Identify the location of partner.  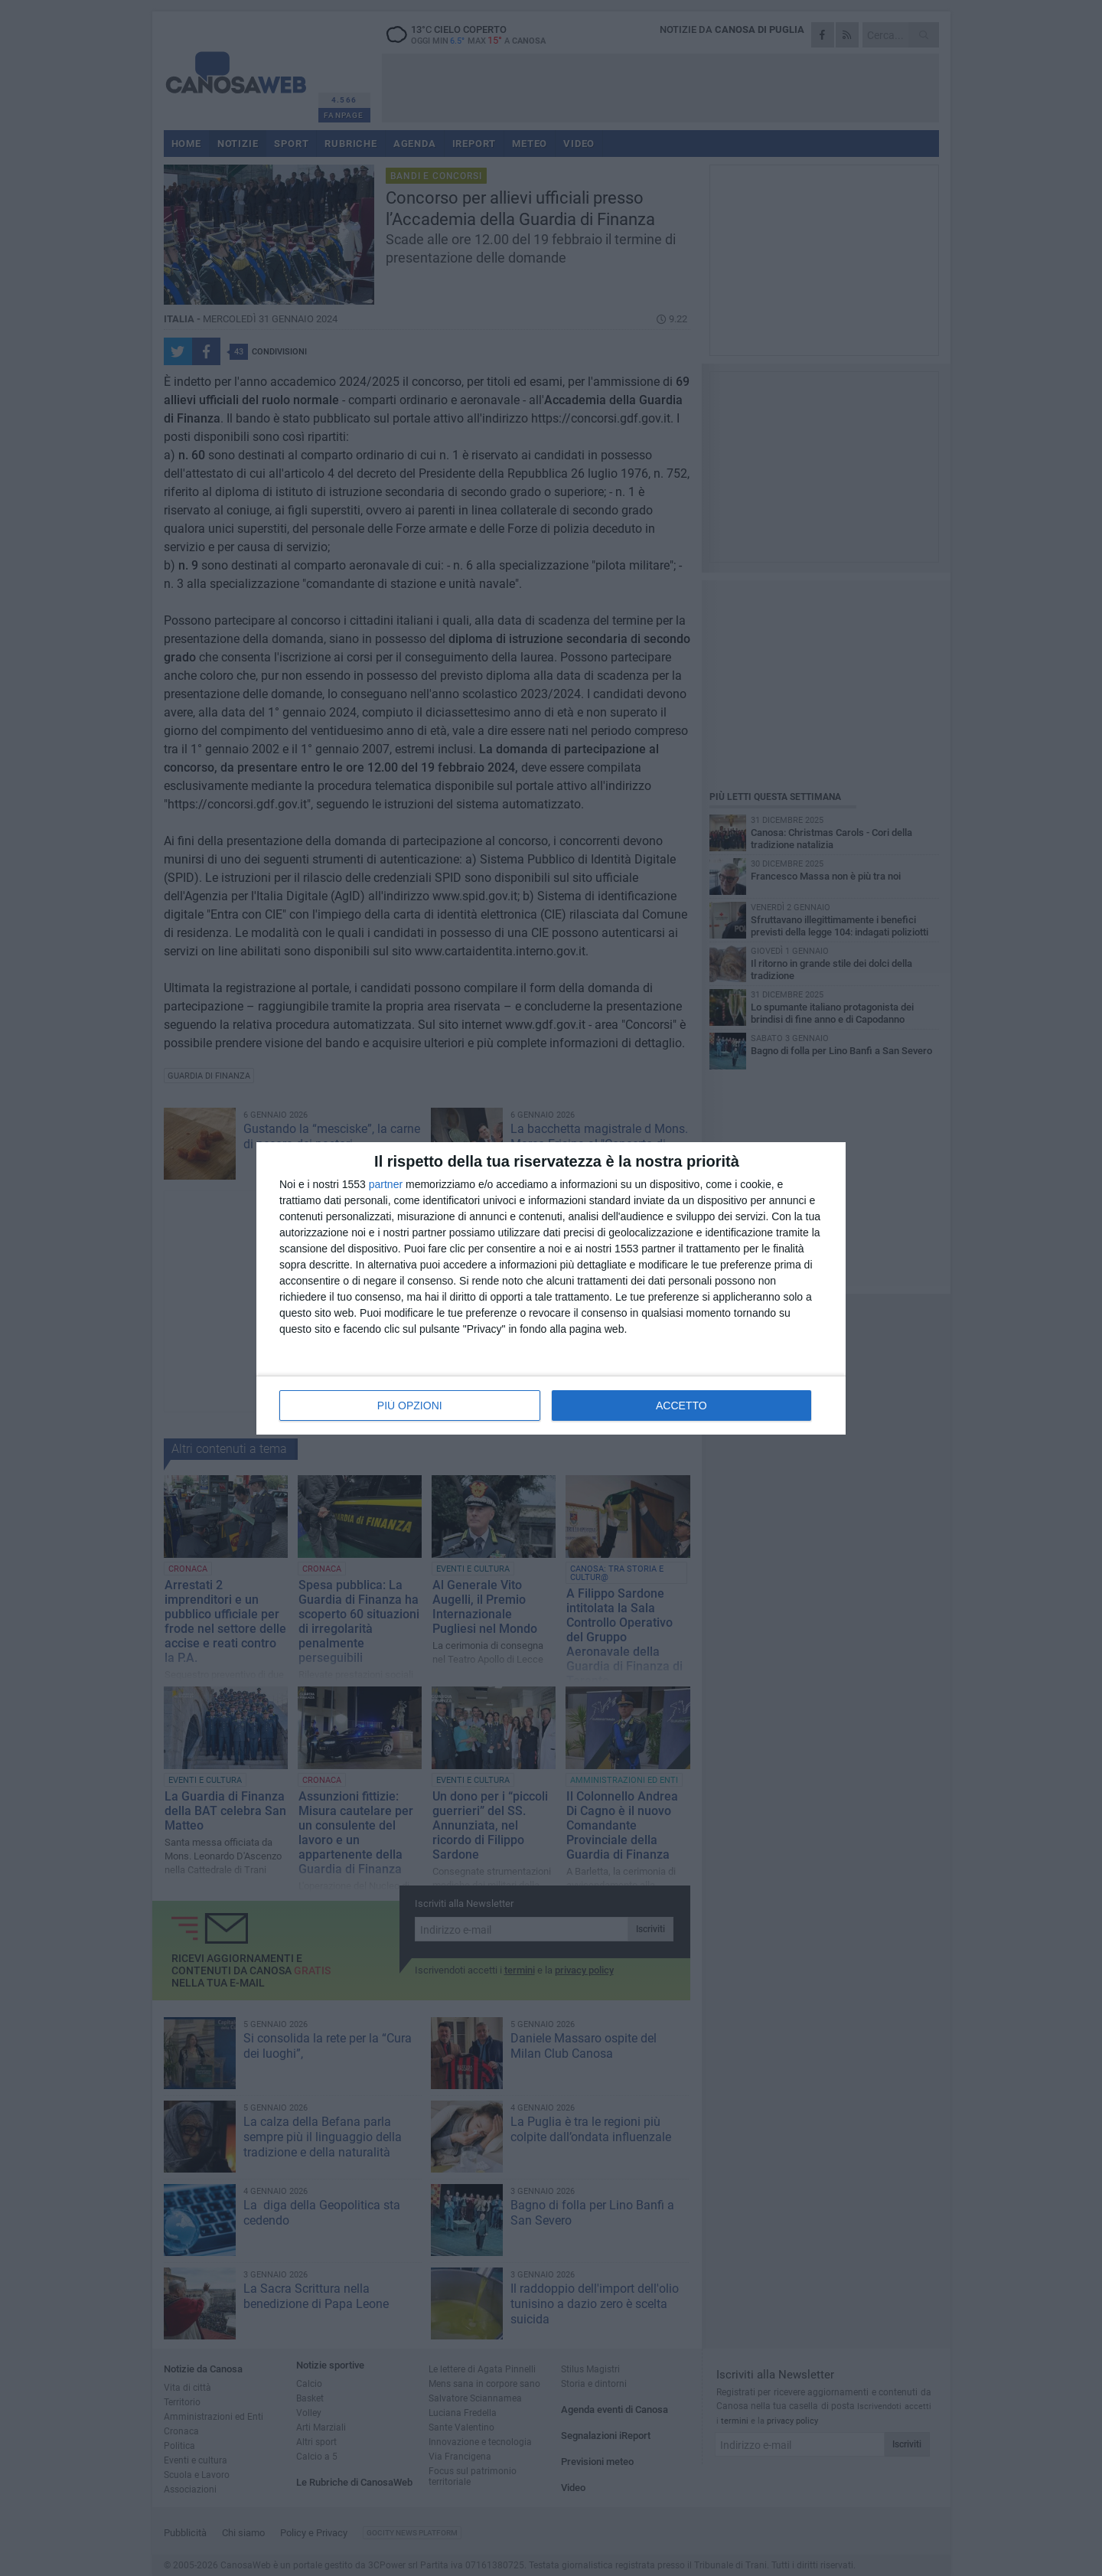
(386, 1184).